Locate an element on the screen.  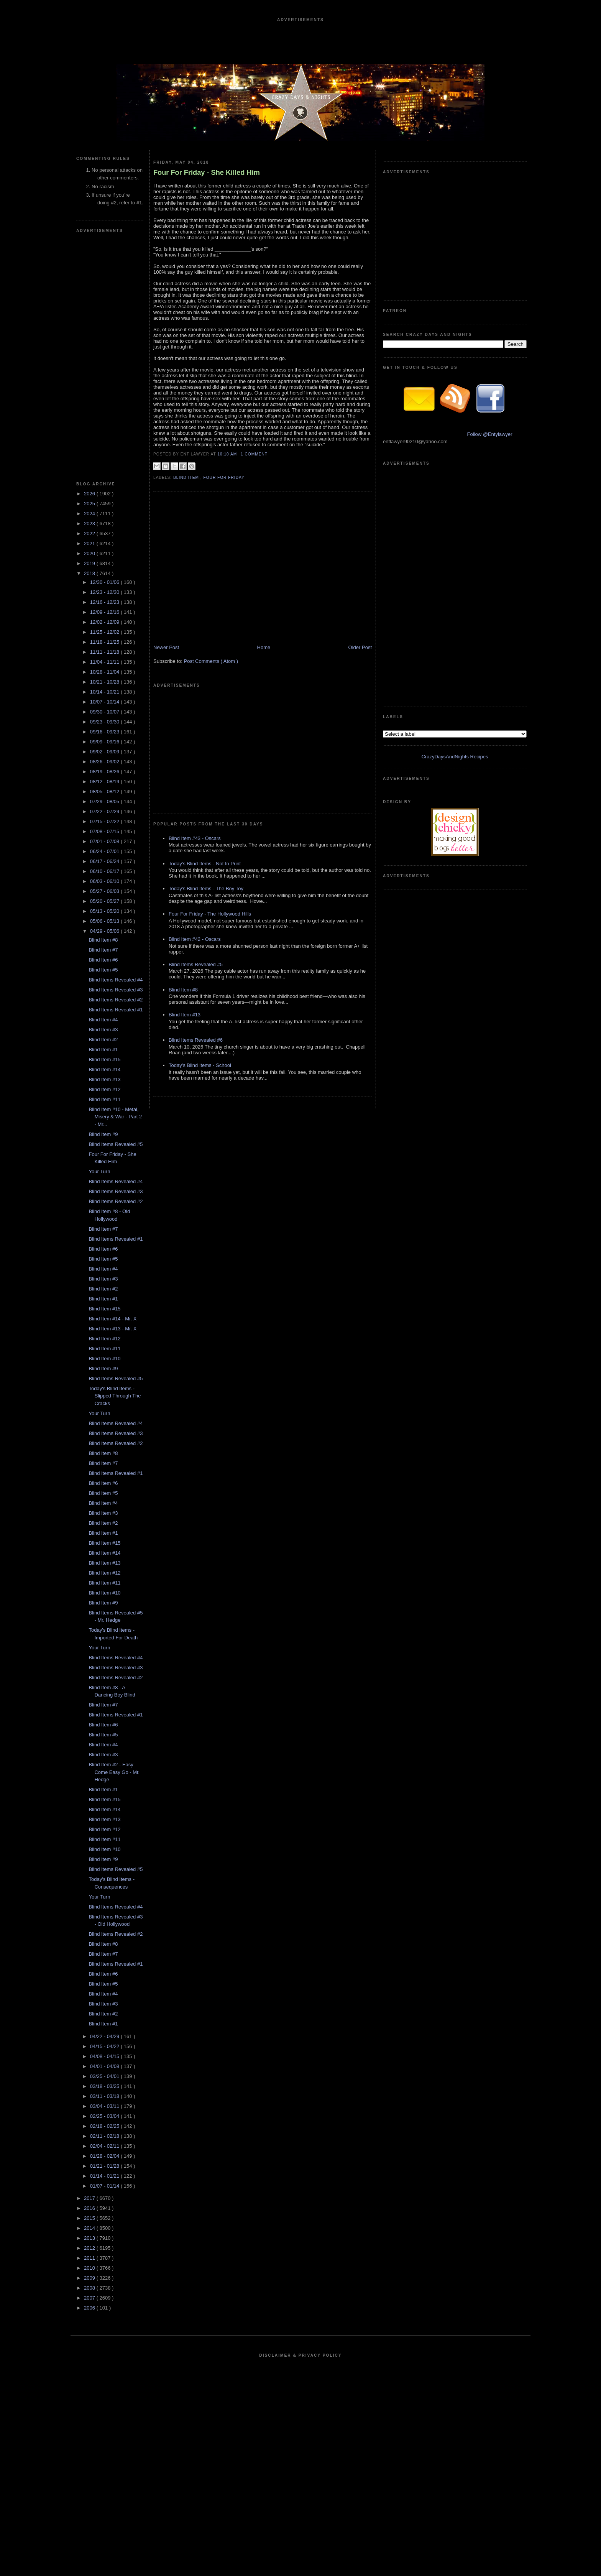
2008 is located at coordinates (90, 2288).